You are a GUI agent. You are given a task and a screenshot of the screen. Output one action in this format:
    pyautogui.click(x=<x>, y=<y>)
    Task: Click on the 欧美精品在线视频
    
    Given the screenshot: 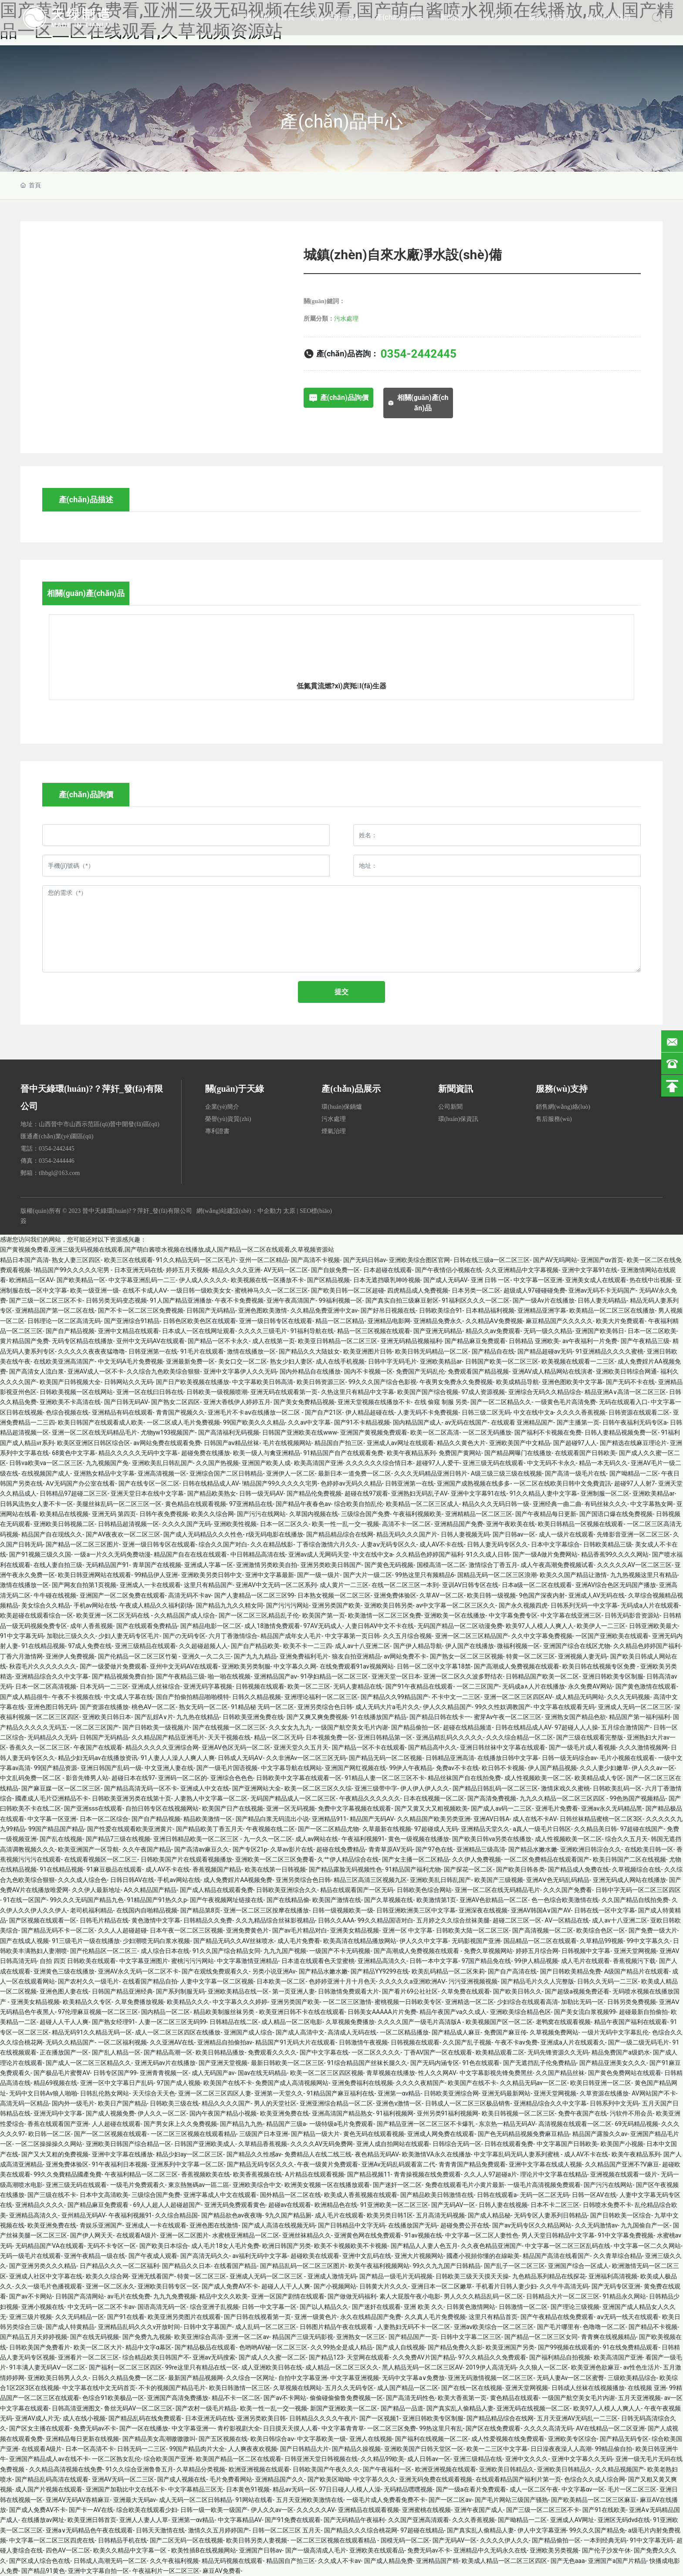 What is the action you would take?
    pyautogui.click(x=64, y=1513)
    